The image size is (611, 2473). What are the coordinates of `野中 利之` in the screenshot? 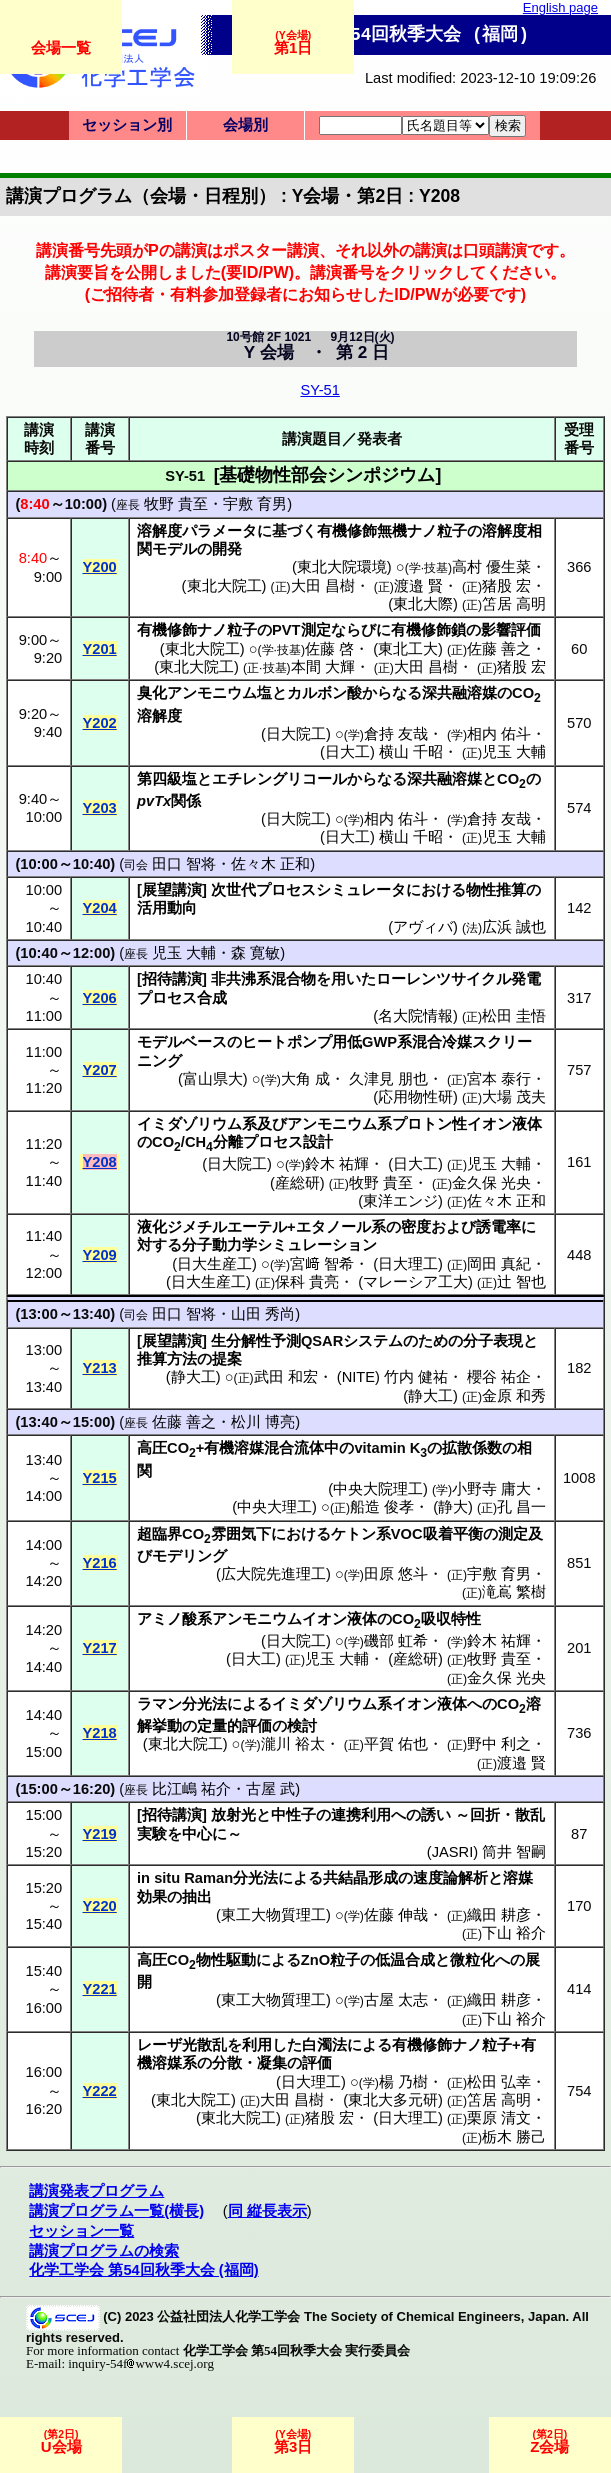 It's located at (499, 1744).